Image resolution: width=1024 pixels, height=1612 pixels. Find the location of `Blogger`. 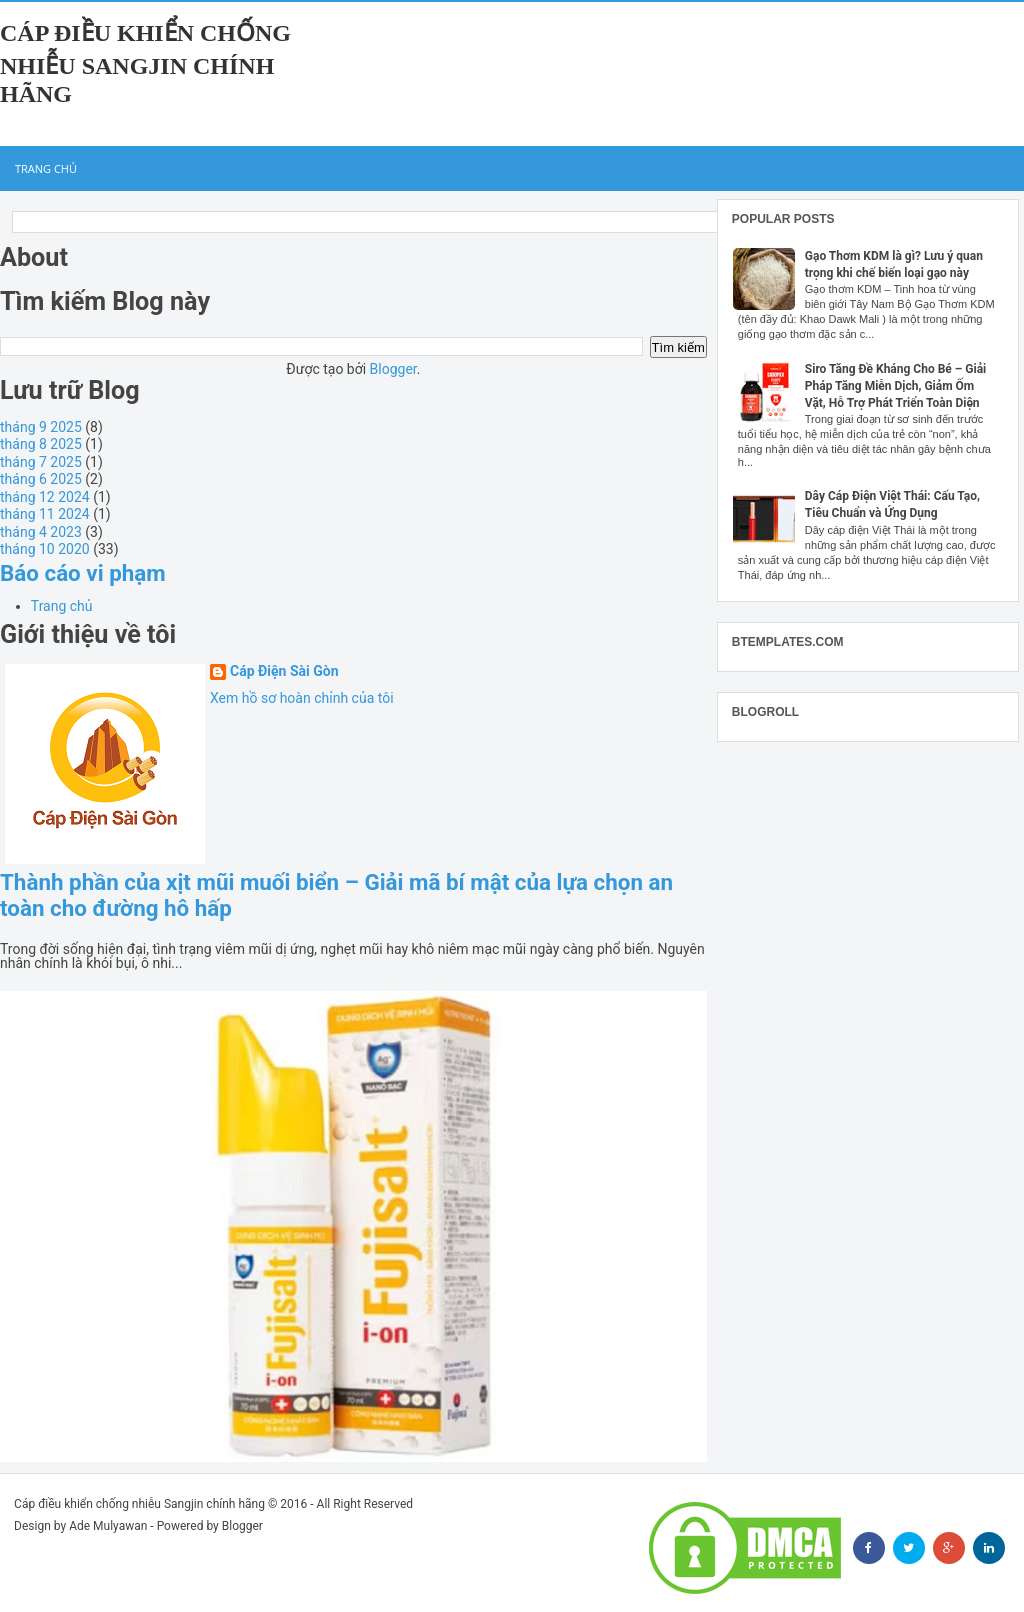

Blogger is located at coordinates (393, 369).